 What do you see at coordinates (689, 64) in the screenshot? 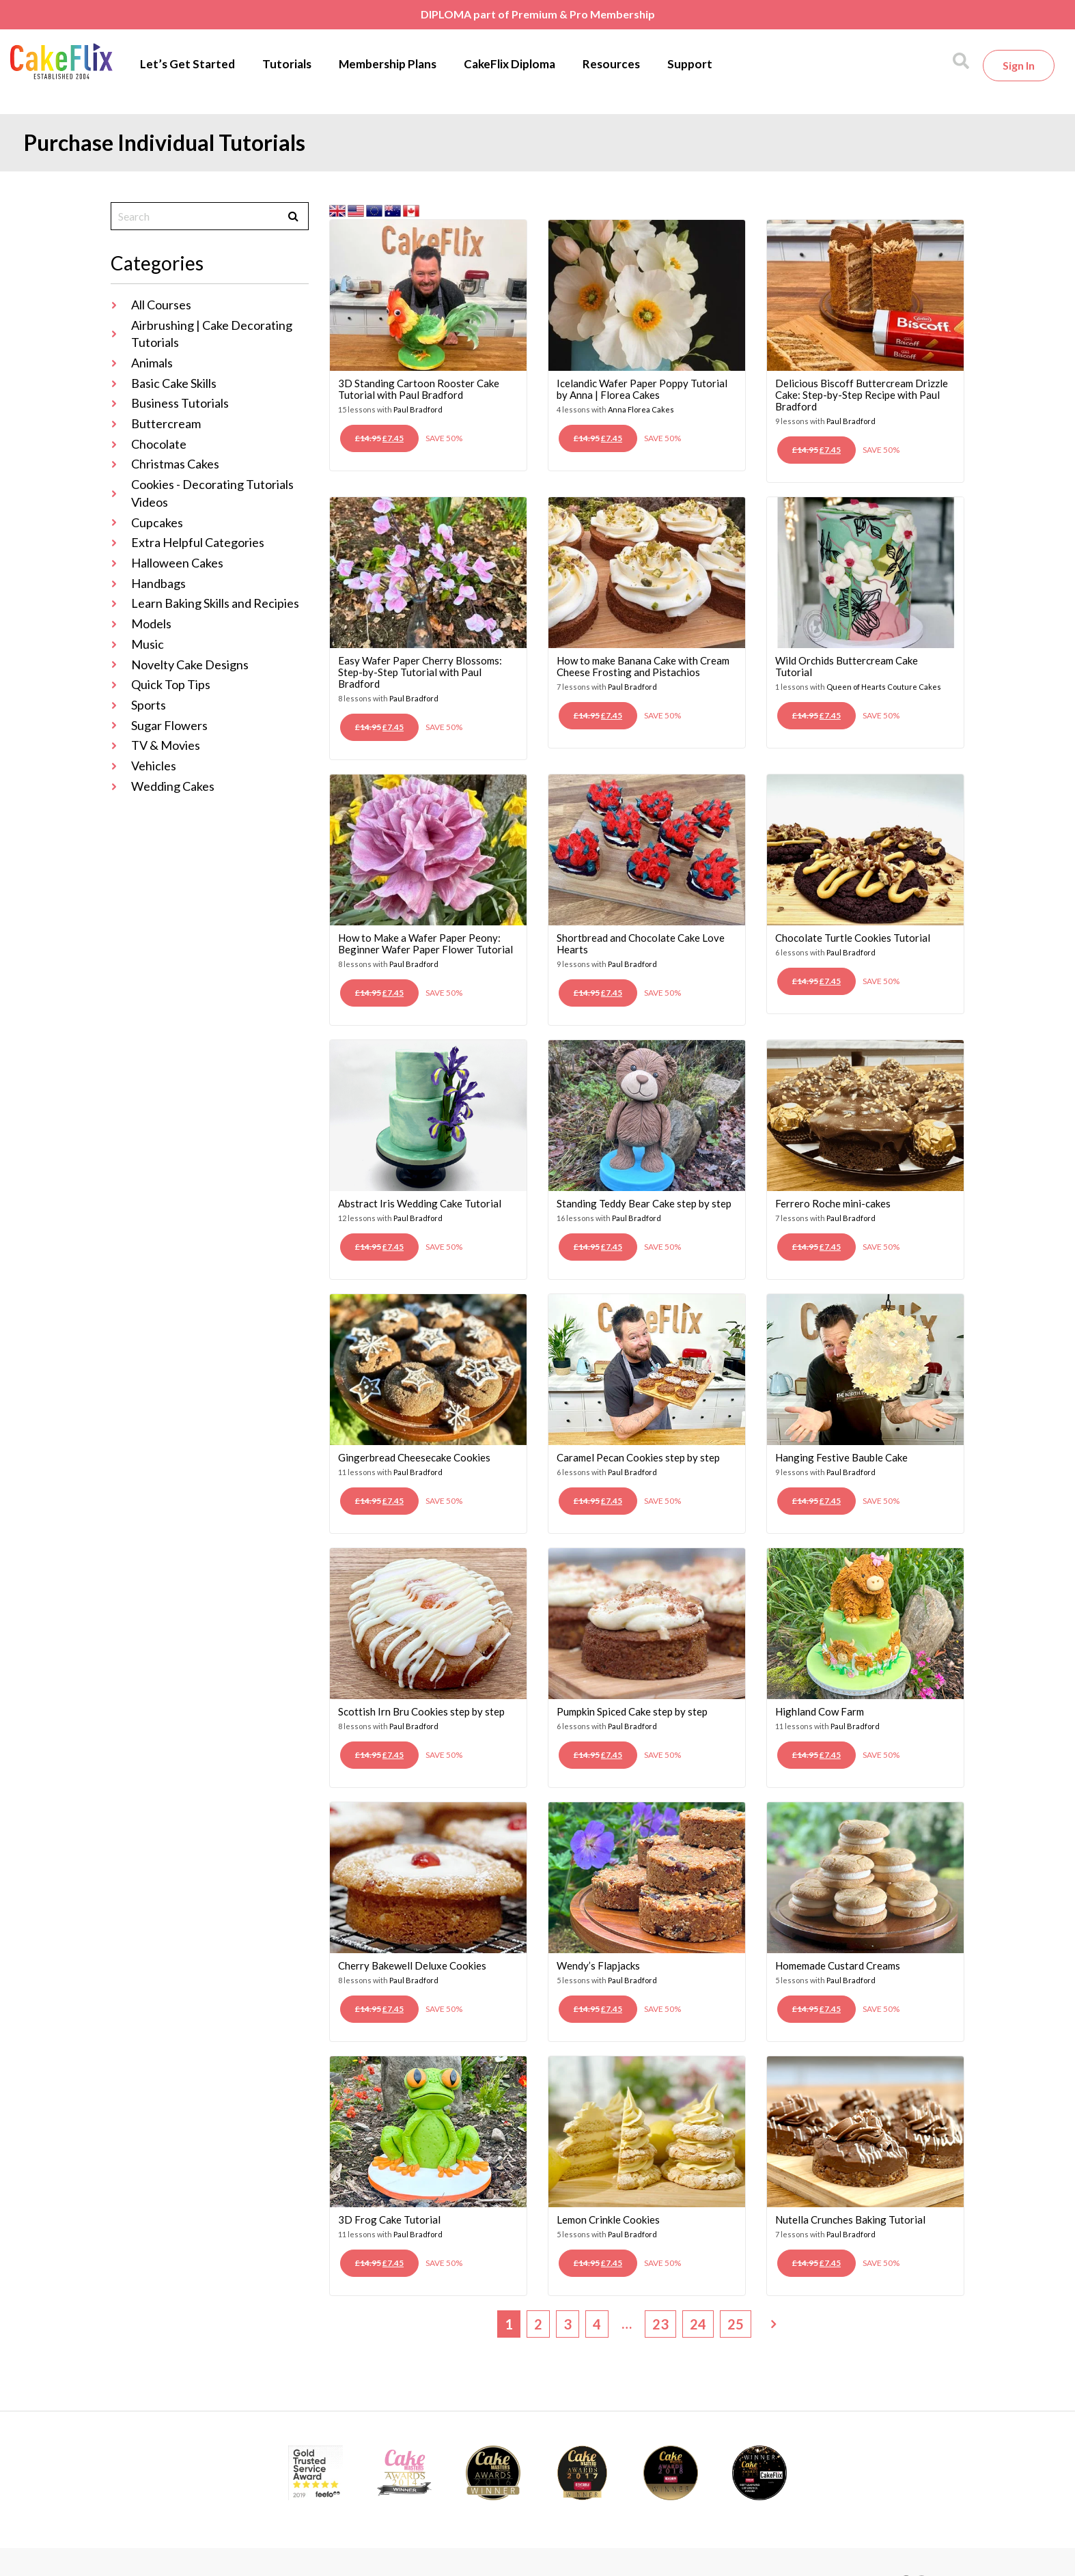
I see `Support` at bounding box center [689, 64].